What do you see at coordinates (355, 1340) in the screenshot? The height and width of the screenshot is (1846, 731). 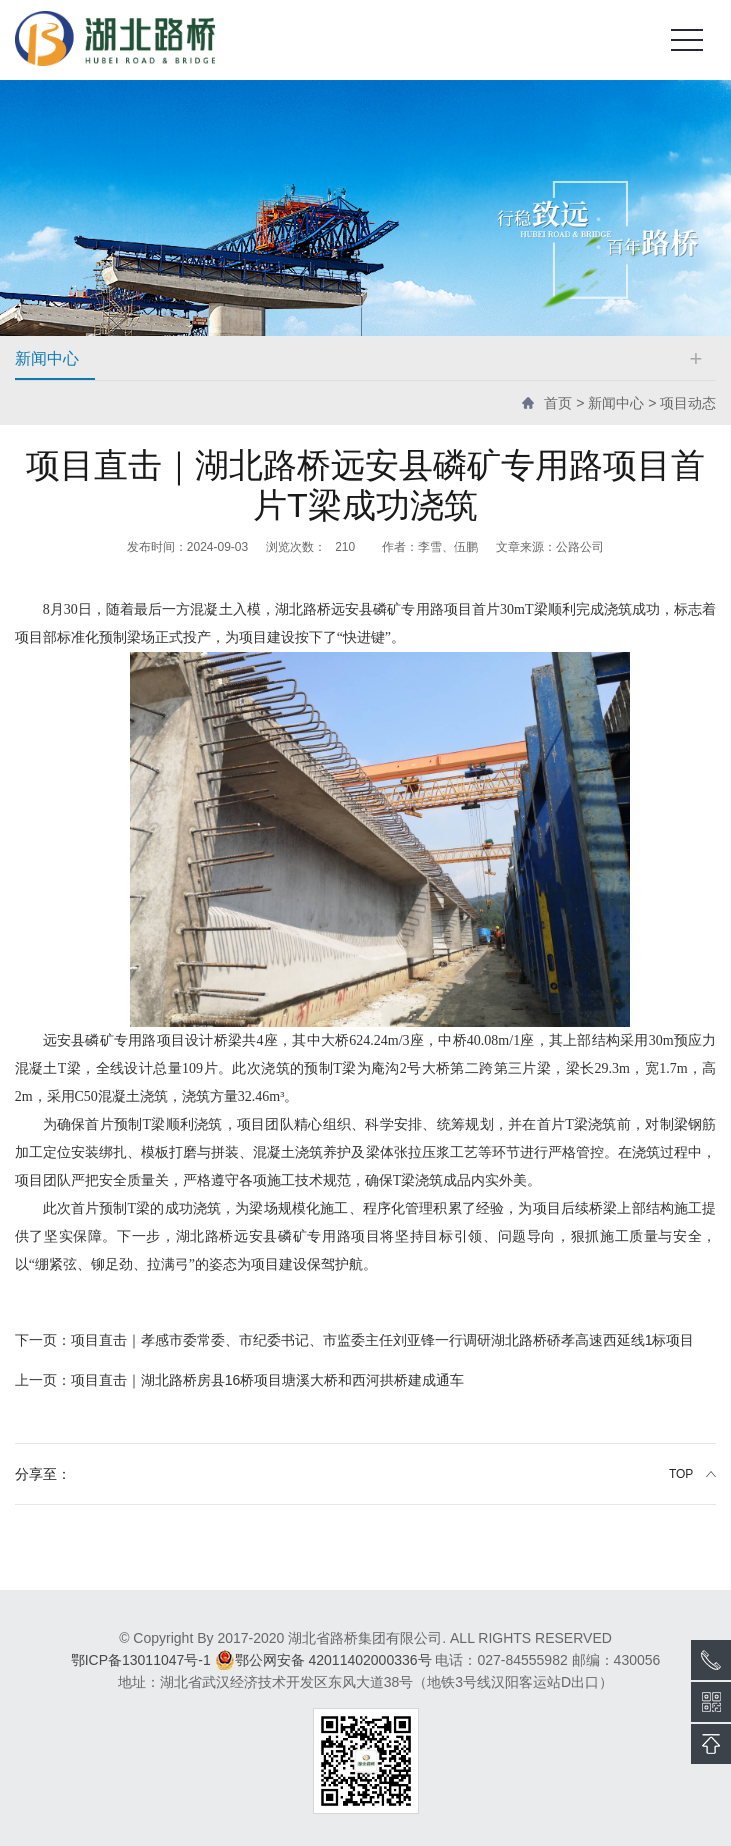 I see `项目直击｜孝感市委常委、市纪委书记、市监委主任刘亚锋一行调研湖北路桥硚孝高速西延线1标项目` at bounding box center [355, 1340].